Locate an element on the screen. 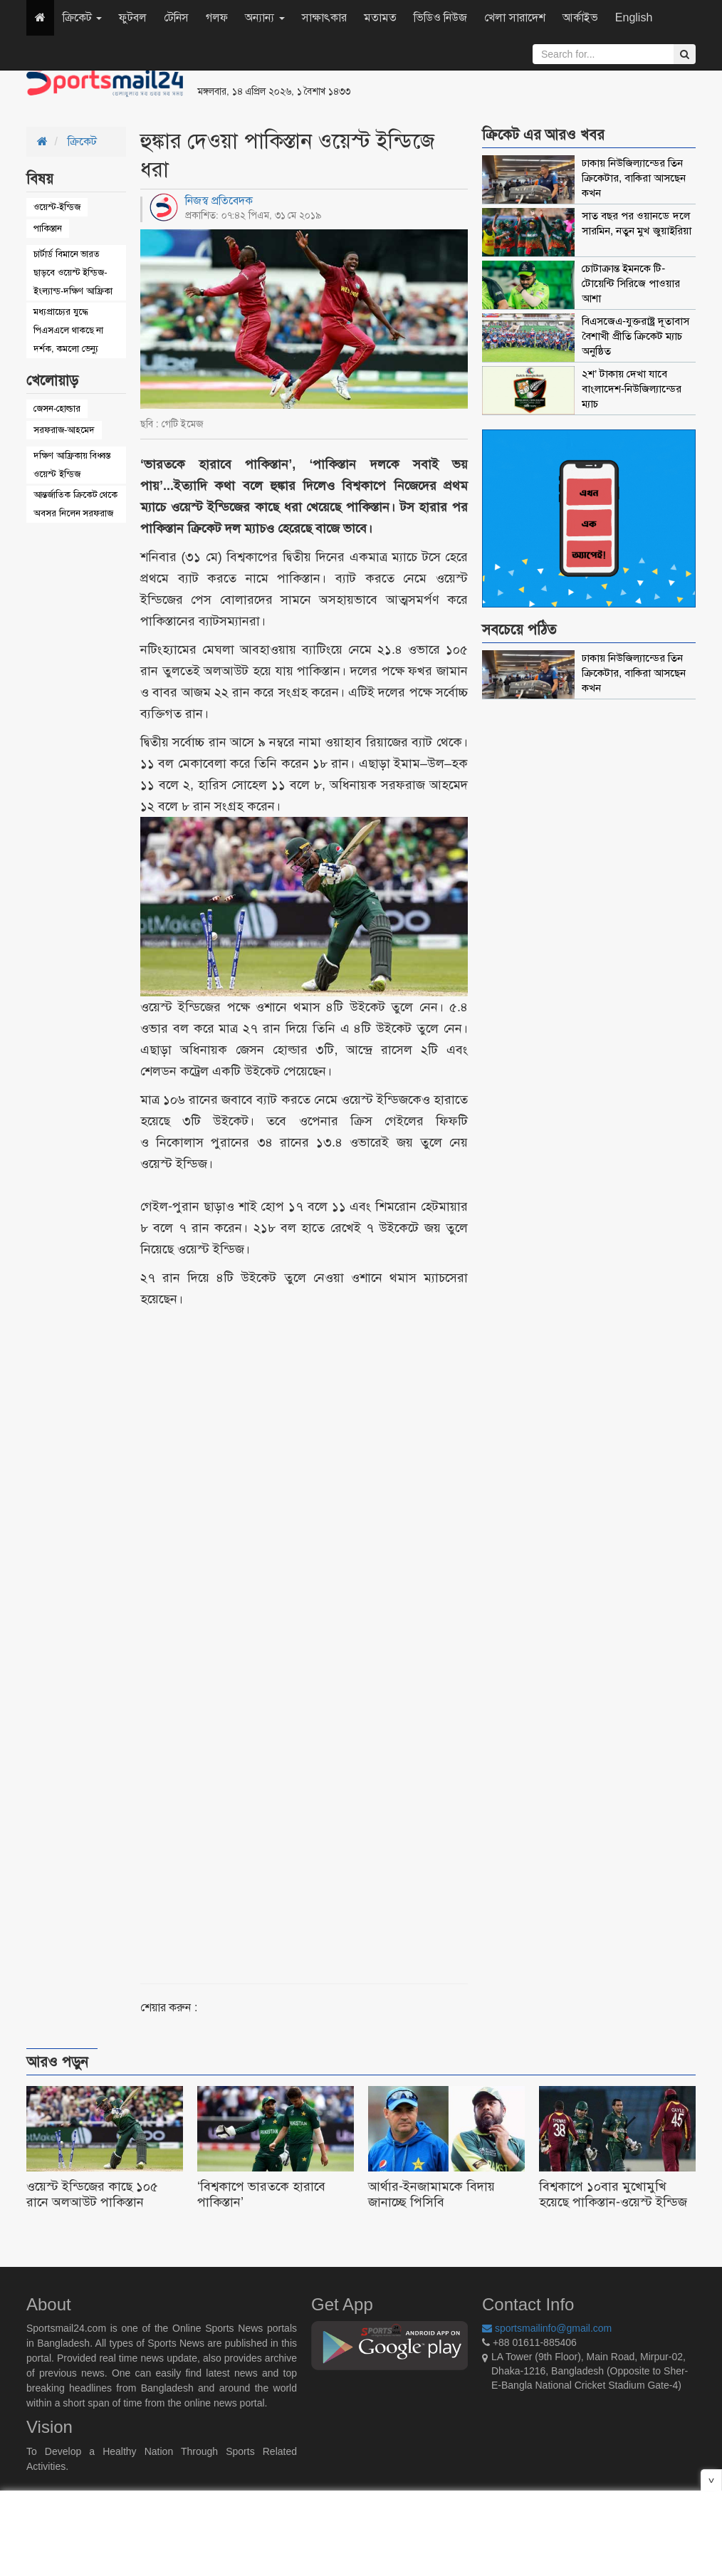 The image size is (722, 2576). সাক্ষাৎকার is located at coordinates (324, 17).